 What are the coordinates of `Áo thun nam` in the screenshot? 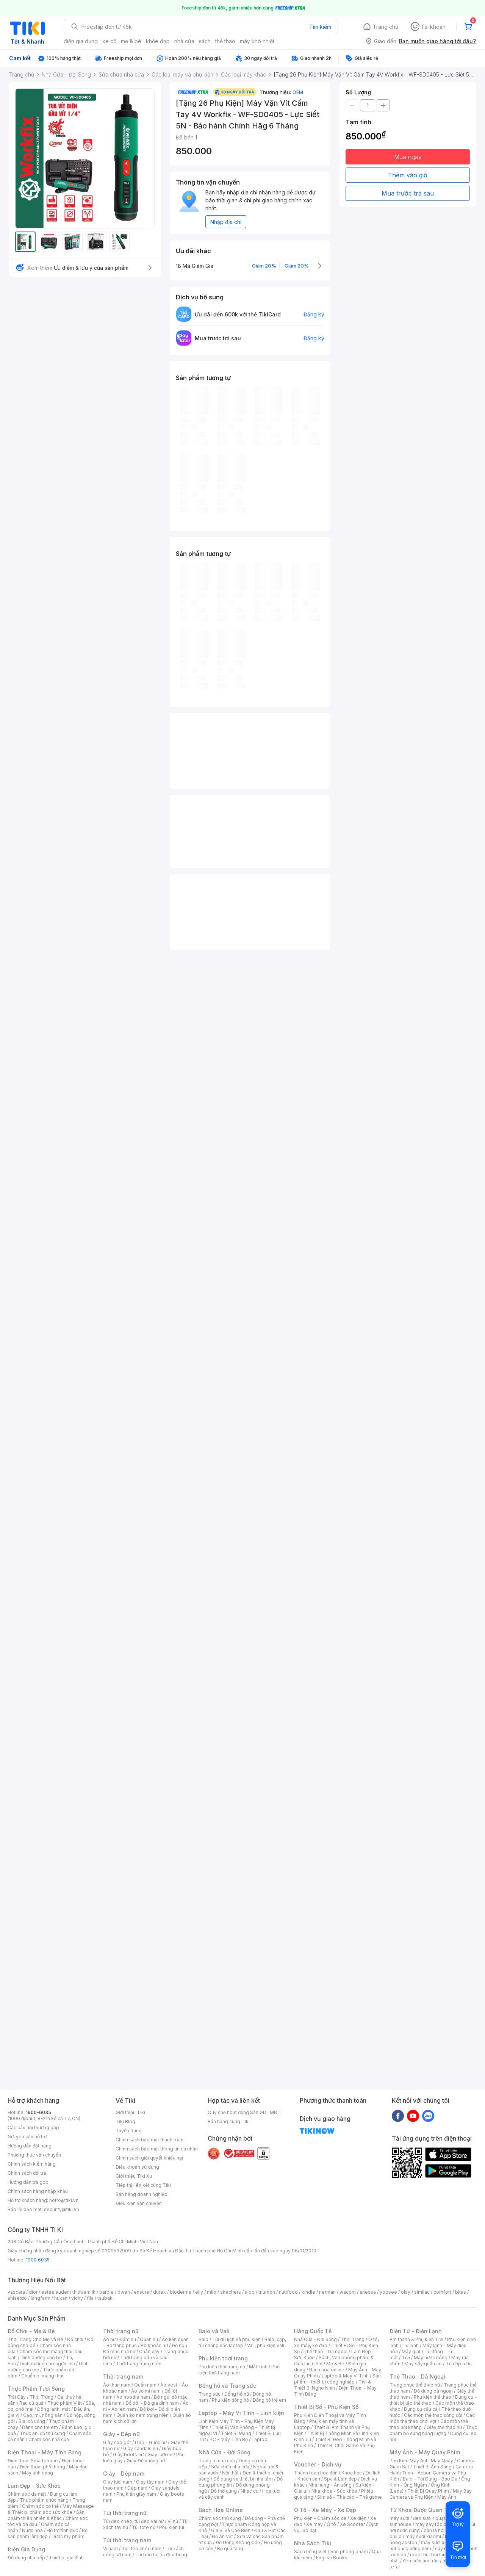 It's located at (116, 2385).